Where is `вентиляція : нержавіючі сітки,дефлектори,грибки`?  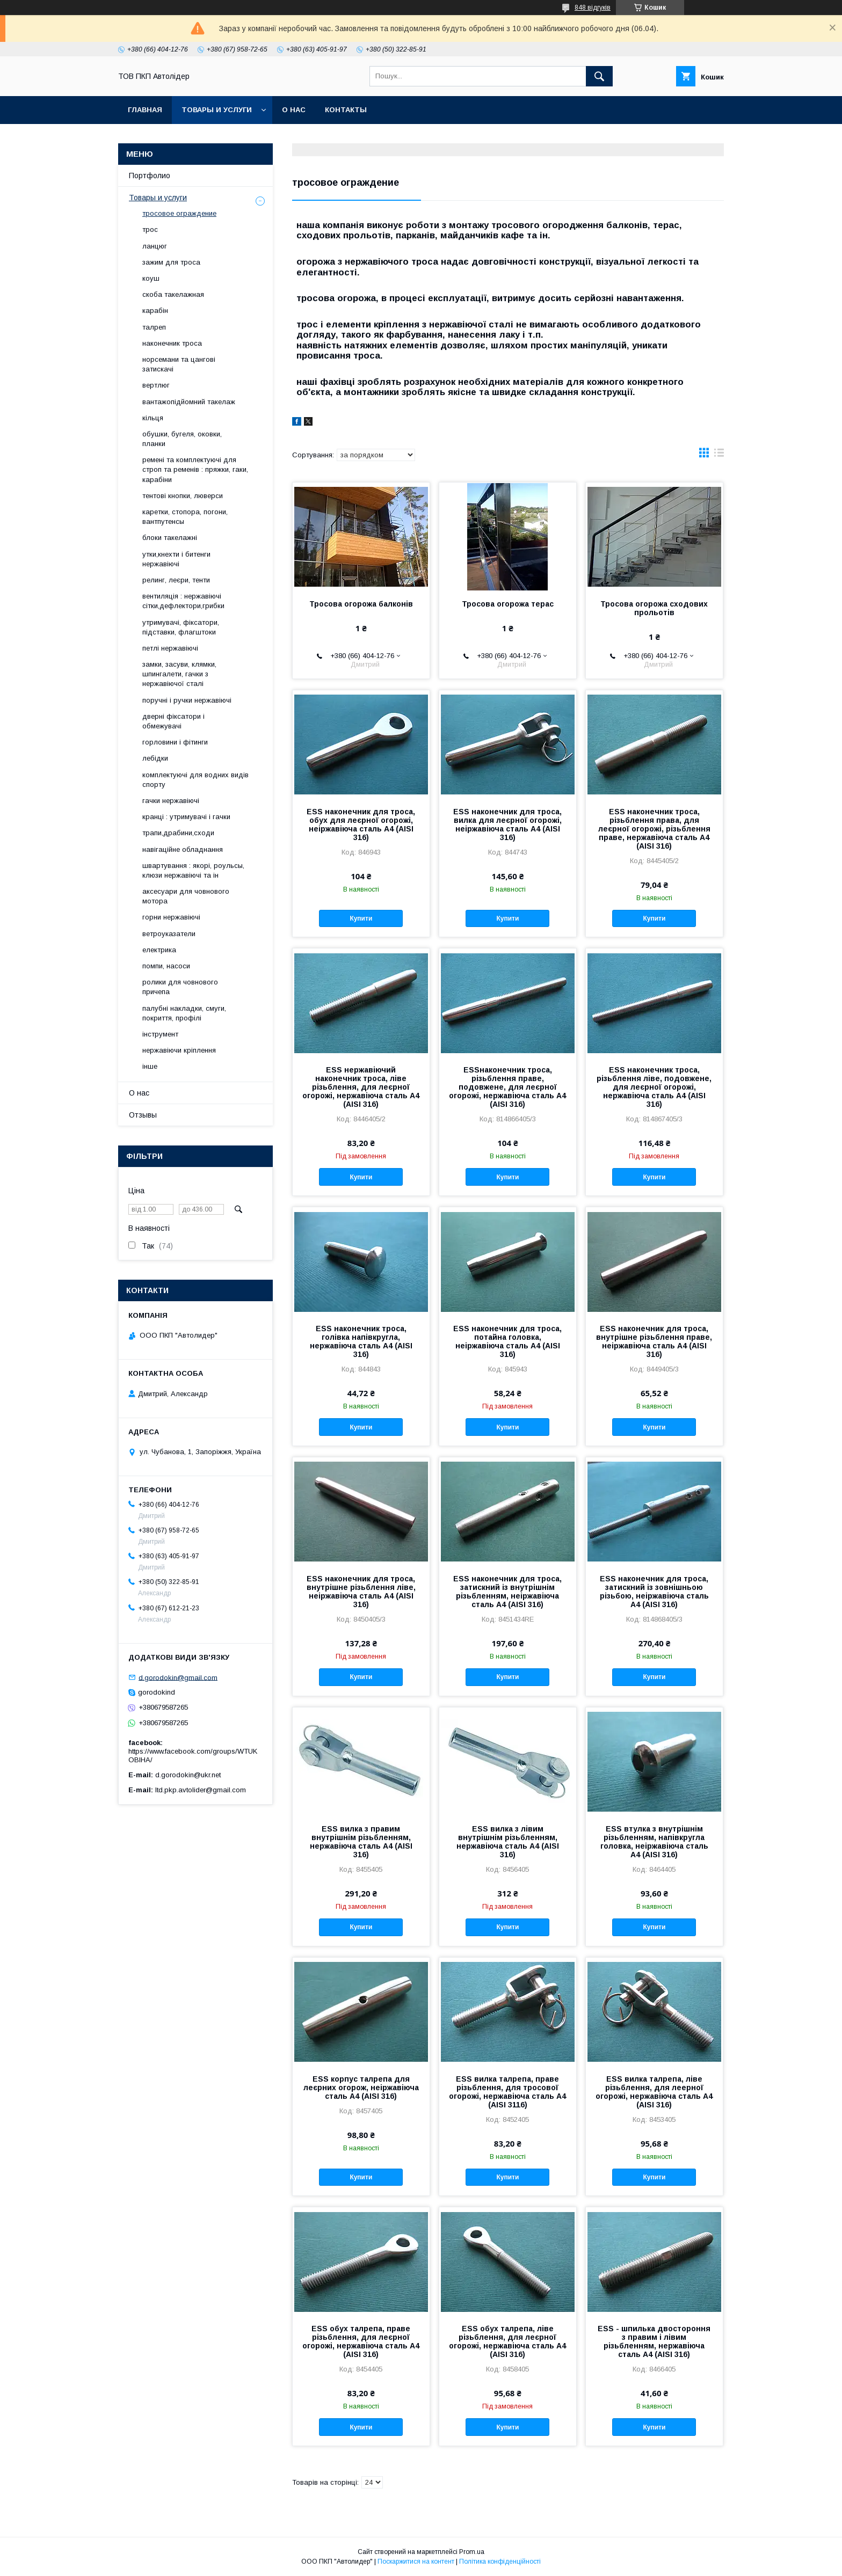 вентиляція : нержавіючі сітки,дефлектори,грибки is located at coordinates (183, 601).